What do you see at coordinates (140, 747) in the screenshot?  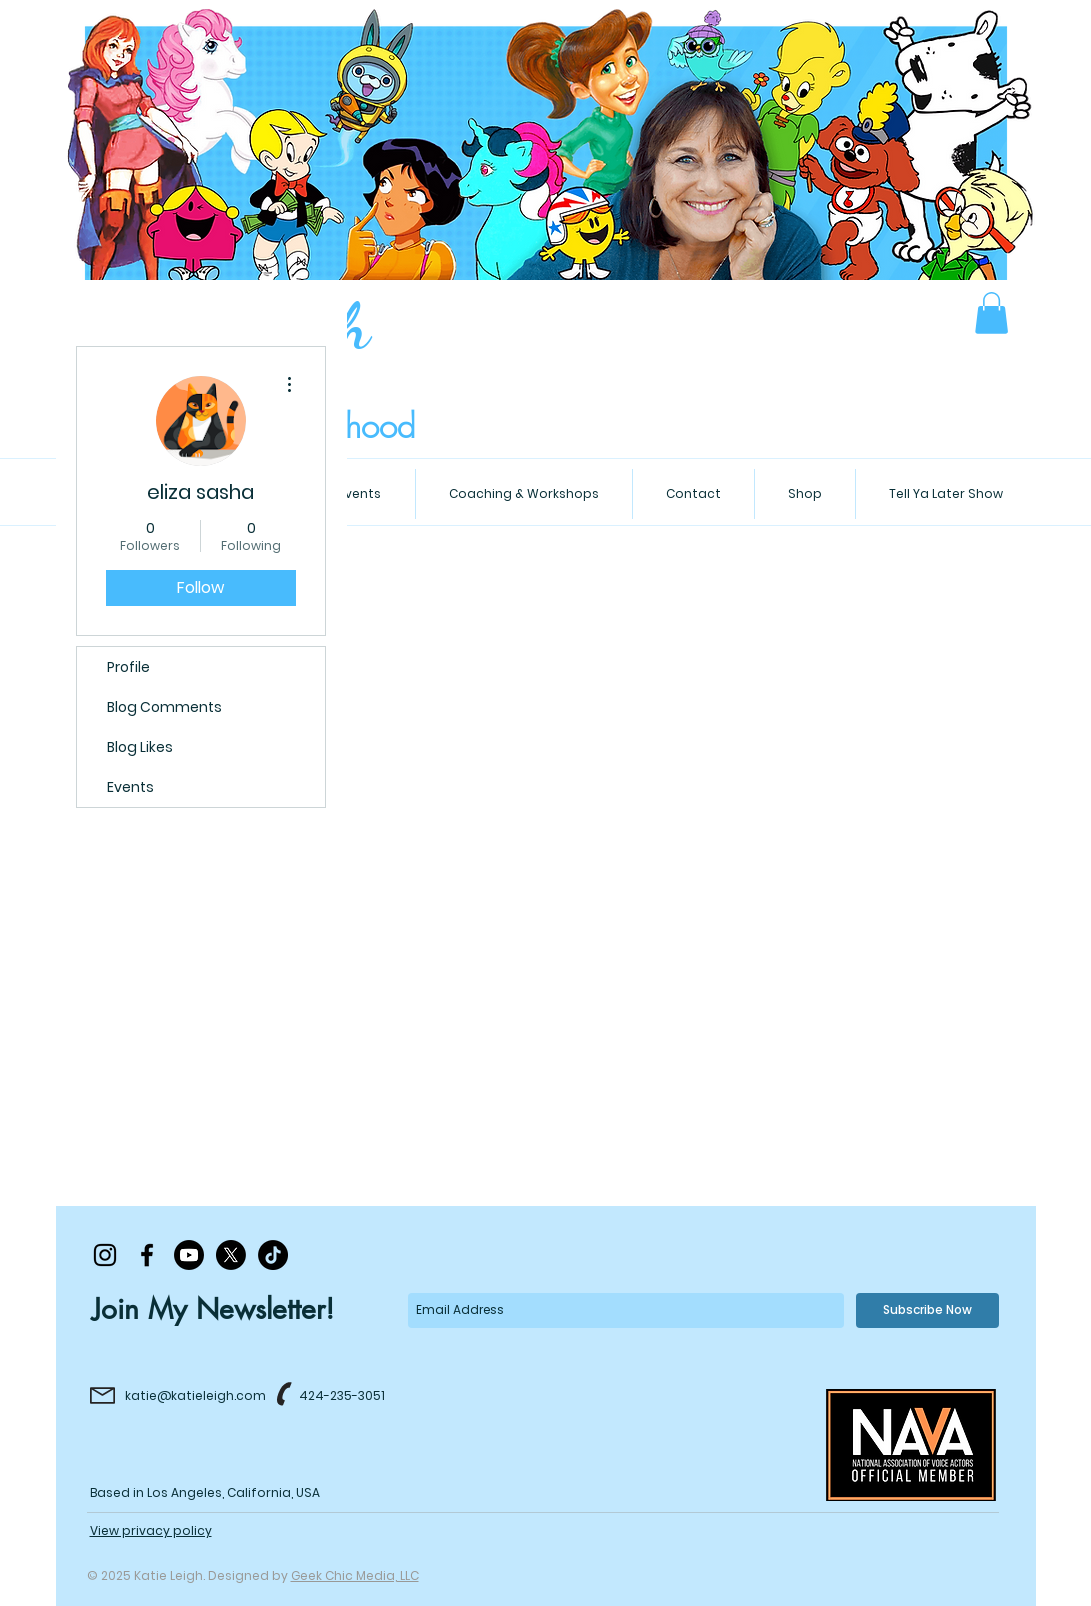 I see `Blog Likes` at bounding box center [140, 747].